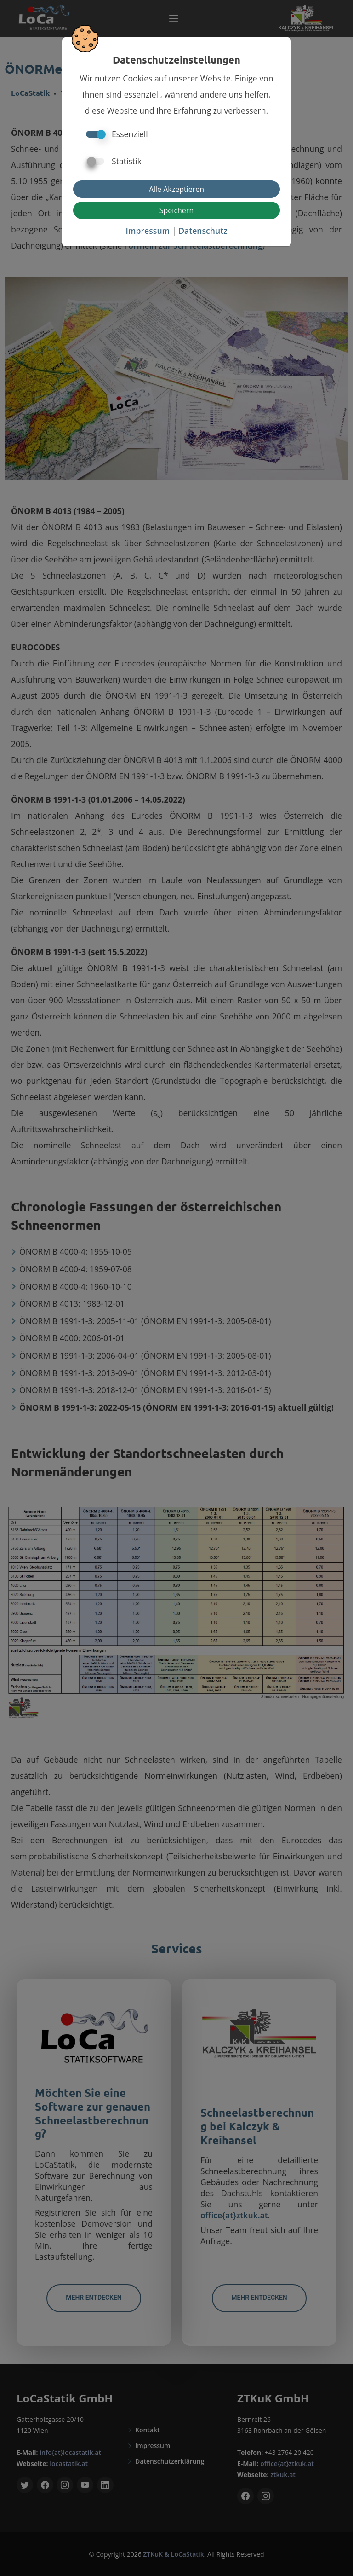 The image size is (353, 2576). I want to click on Impressum, so click(147, 230).